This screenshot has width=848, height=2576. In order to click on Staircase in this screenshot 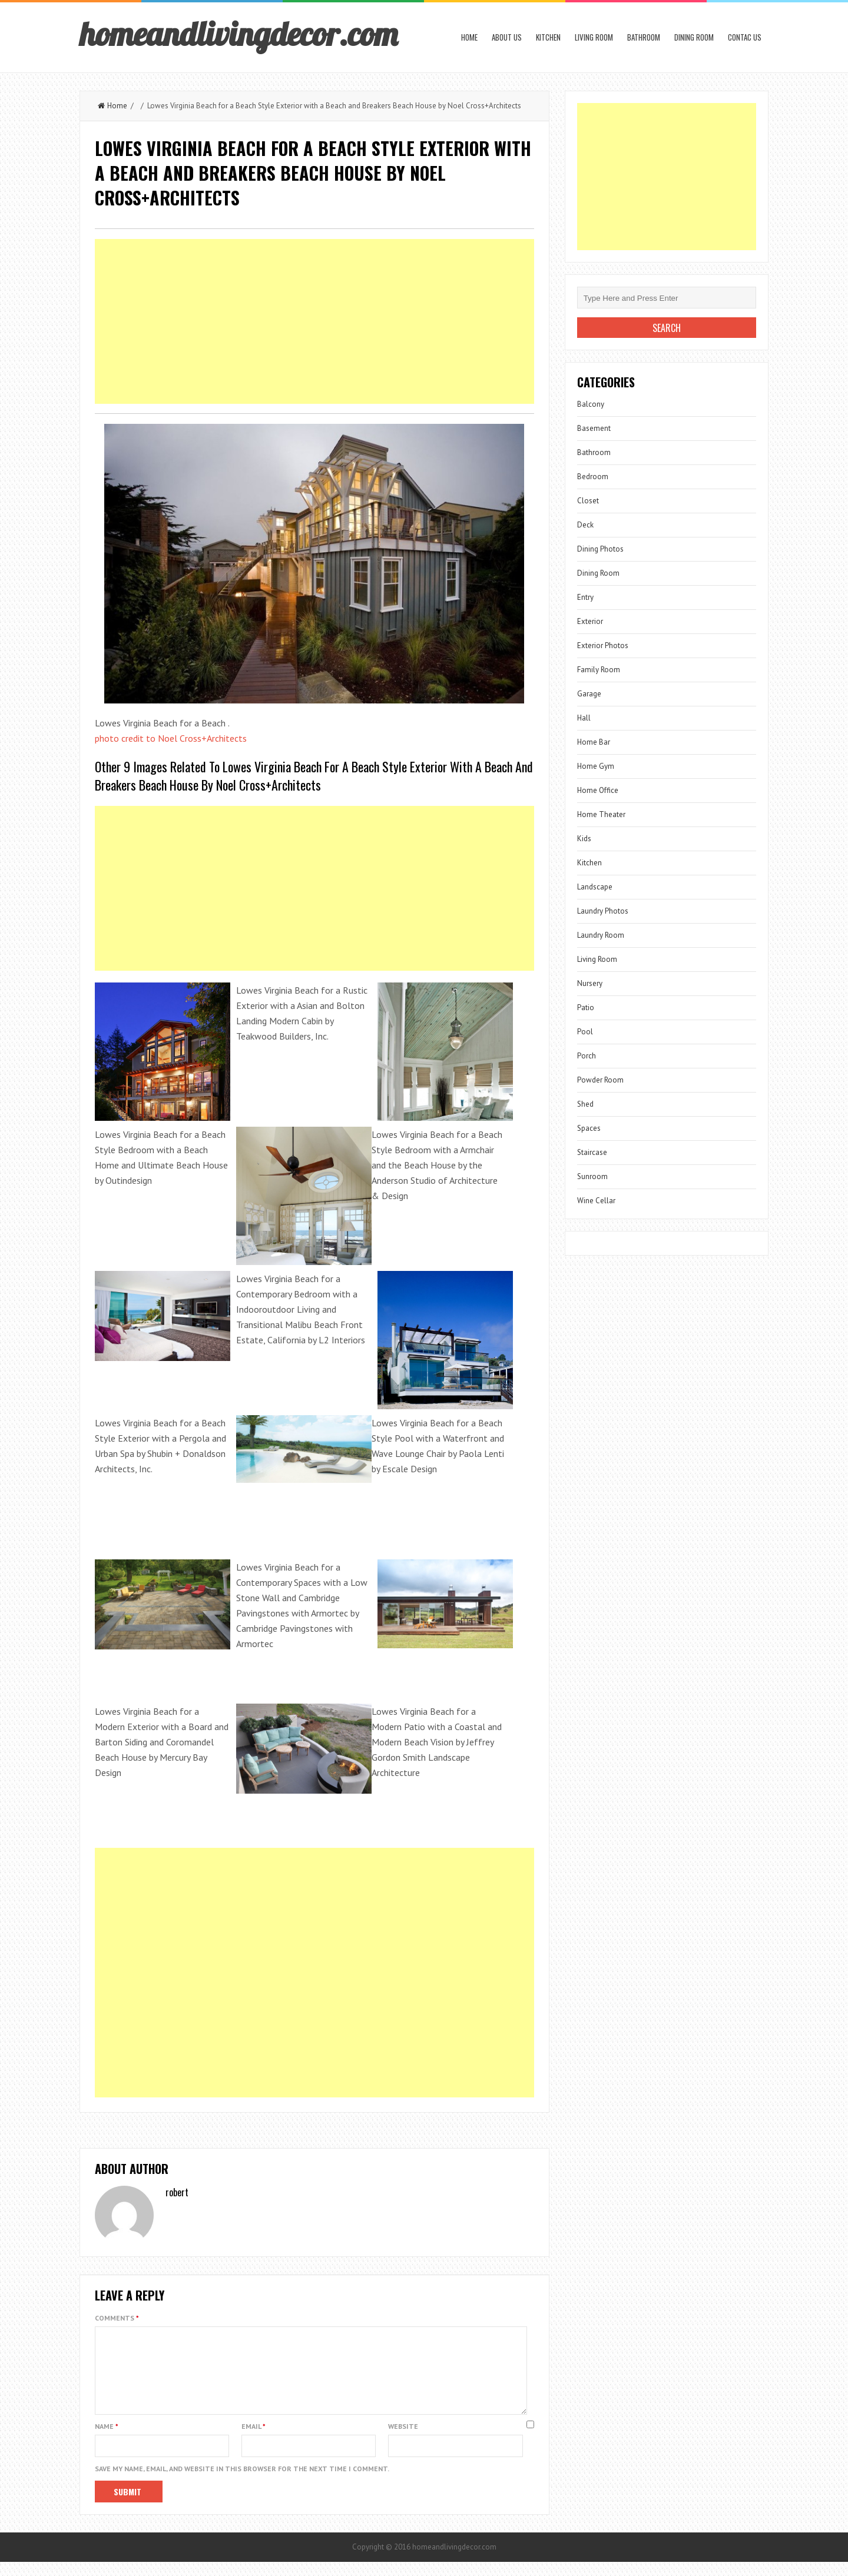, I will do `click(592, 1152)`.